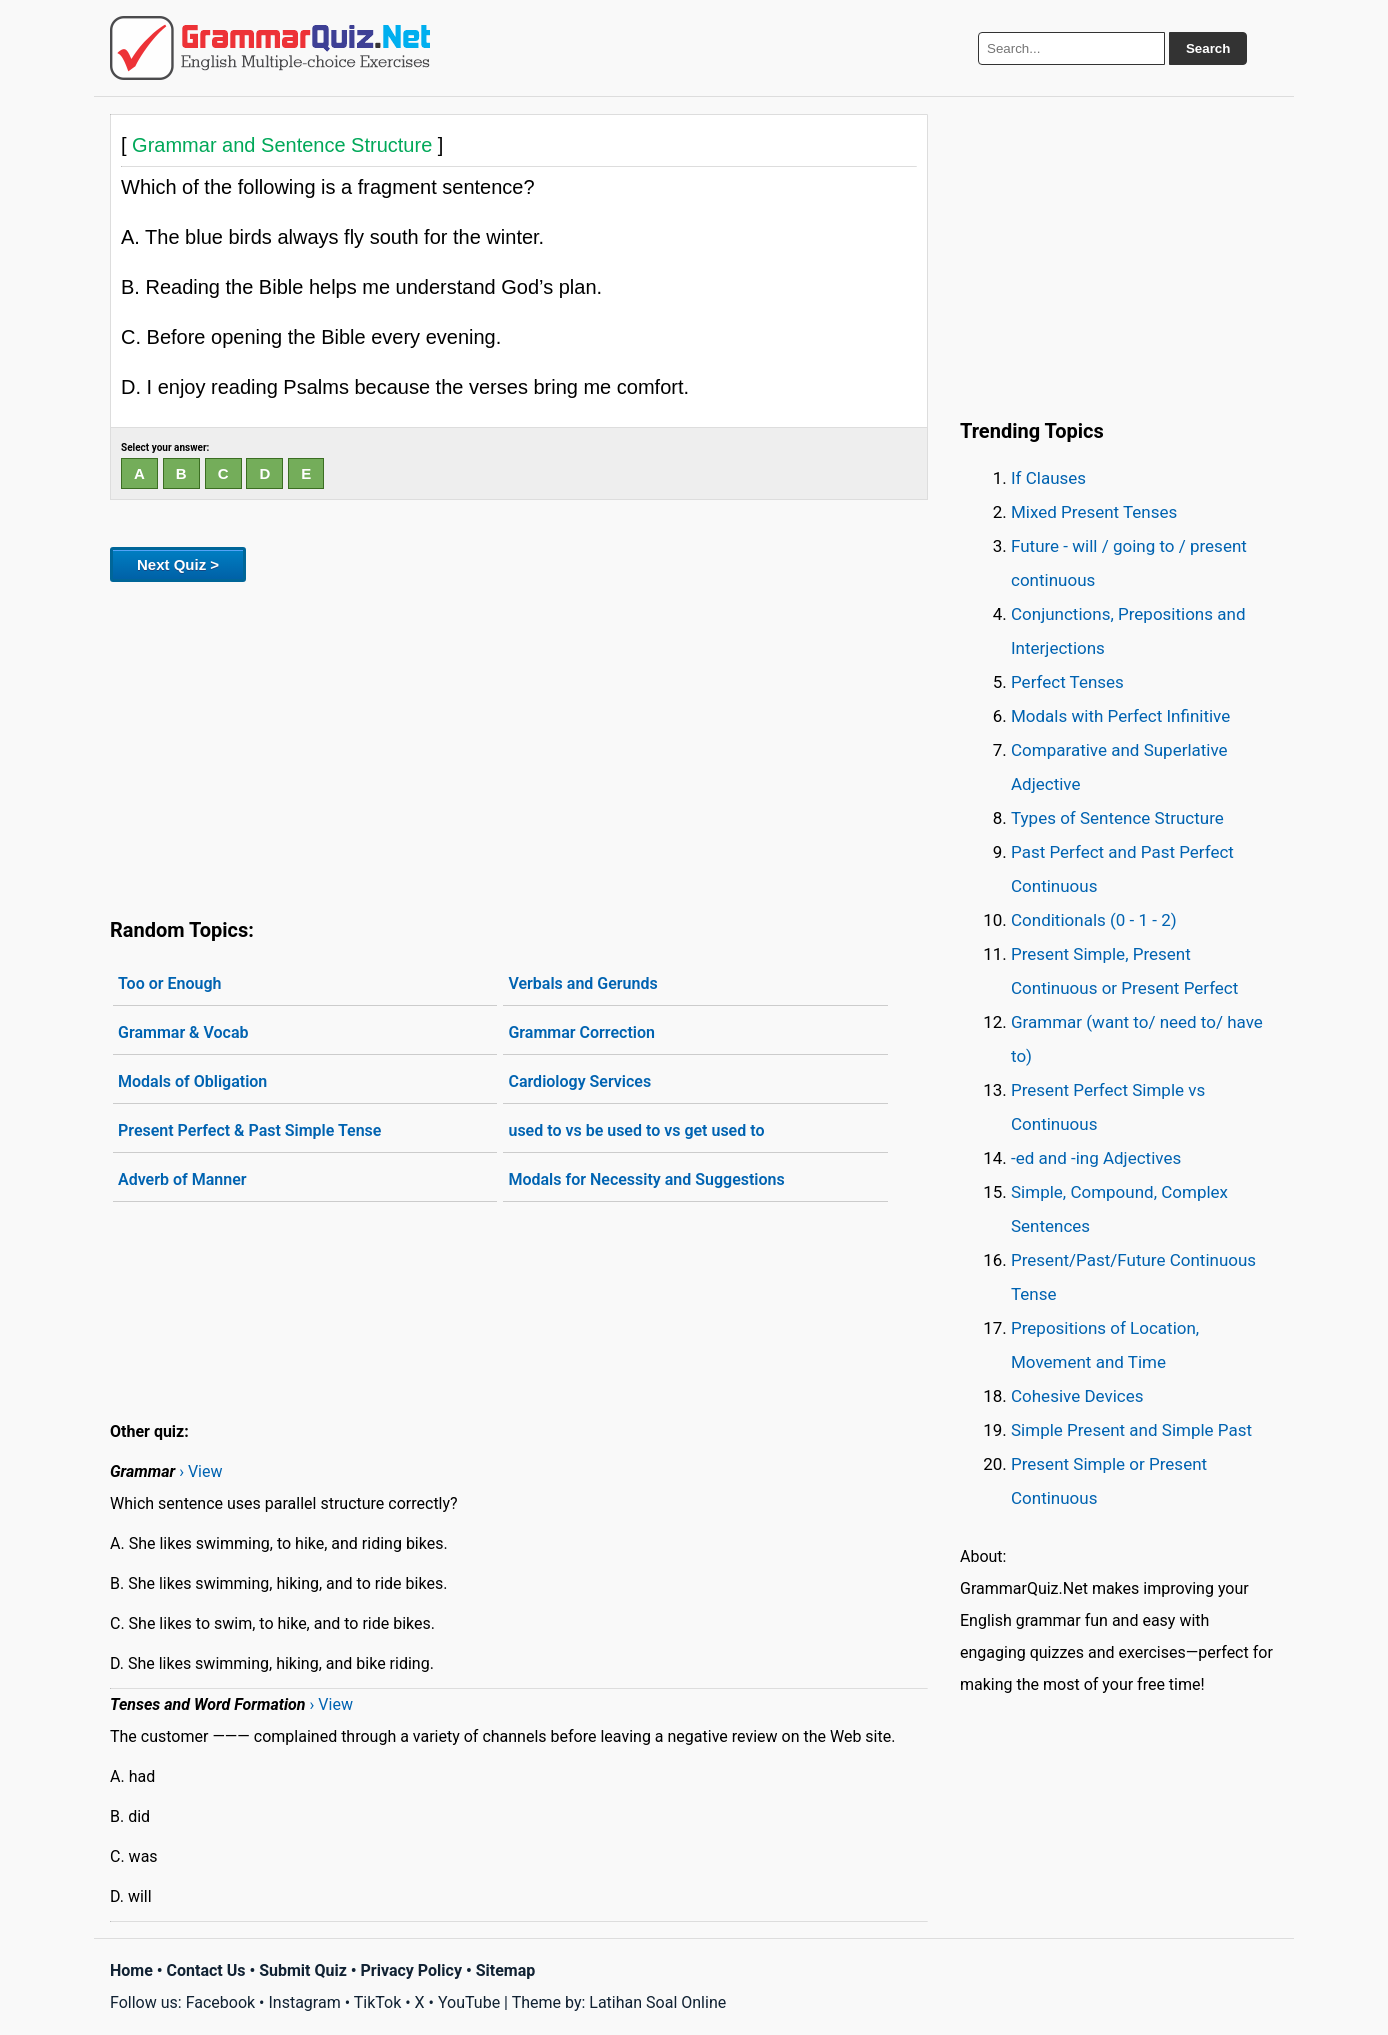 The width and height of the screenshot is (1388, 2035). Describe the element at coordinates (581, 1032) in the screenshot. I see `Grammar Correction` at that location.